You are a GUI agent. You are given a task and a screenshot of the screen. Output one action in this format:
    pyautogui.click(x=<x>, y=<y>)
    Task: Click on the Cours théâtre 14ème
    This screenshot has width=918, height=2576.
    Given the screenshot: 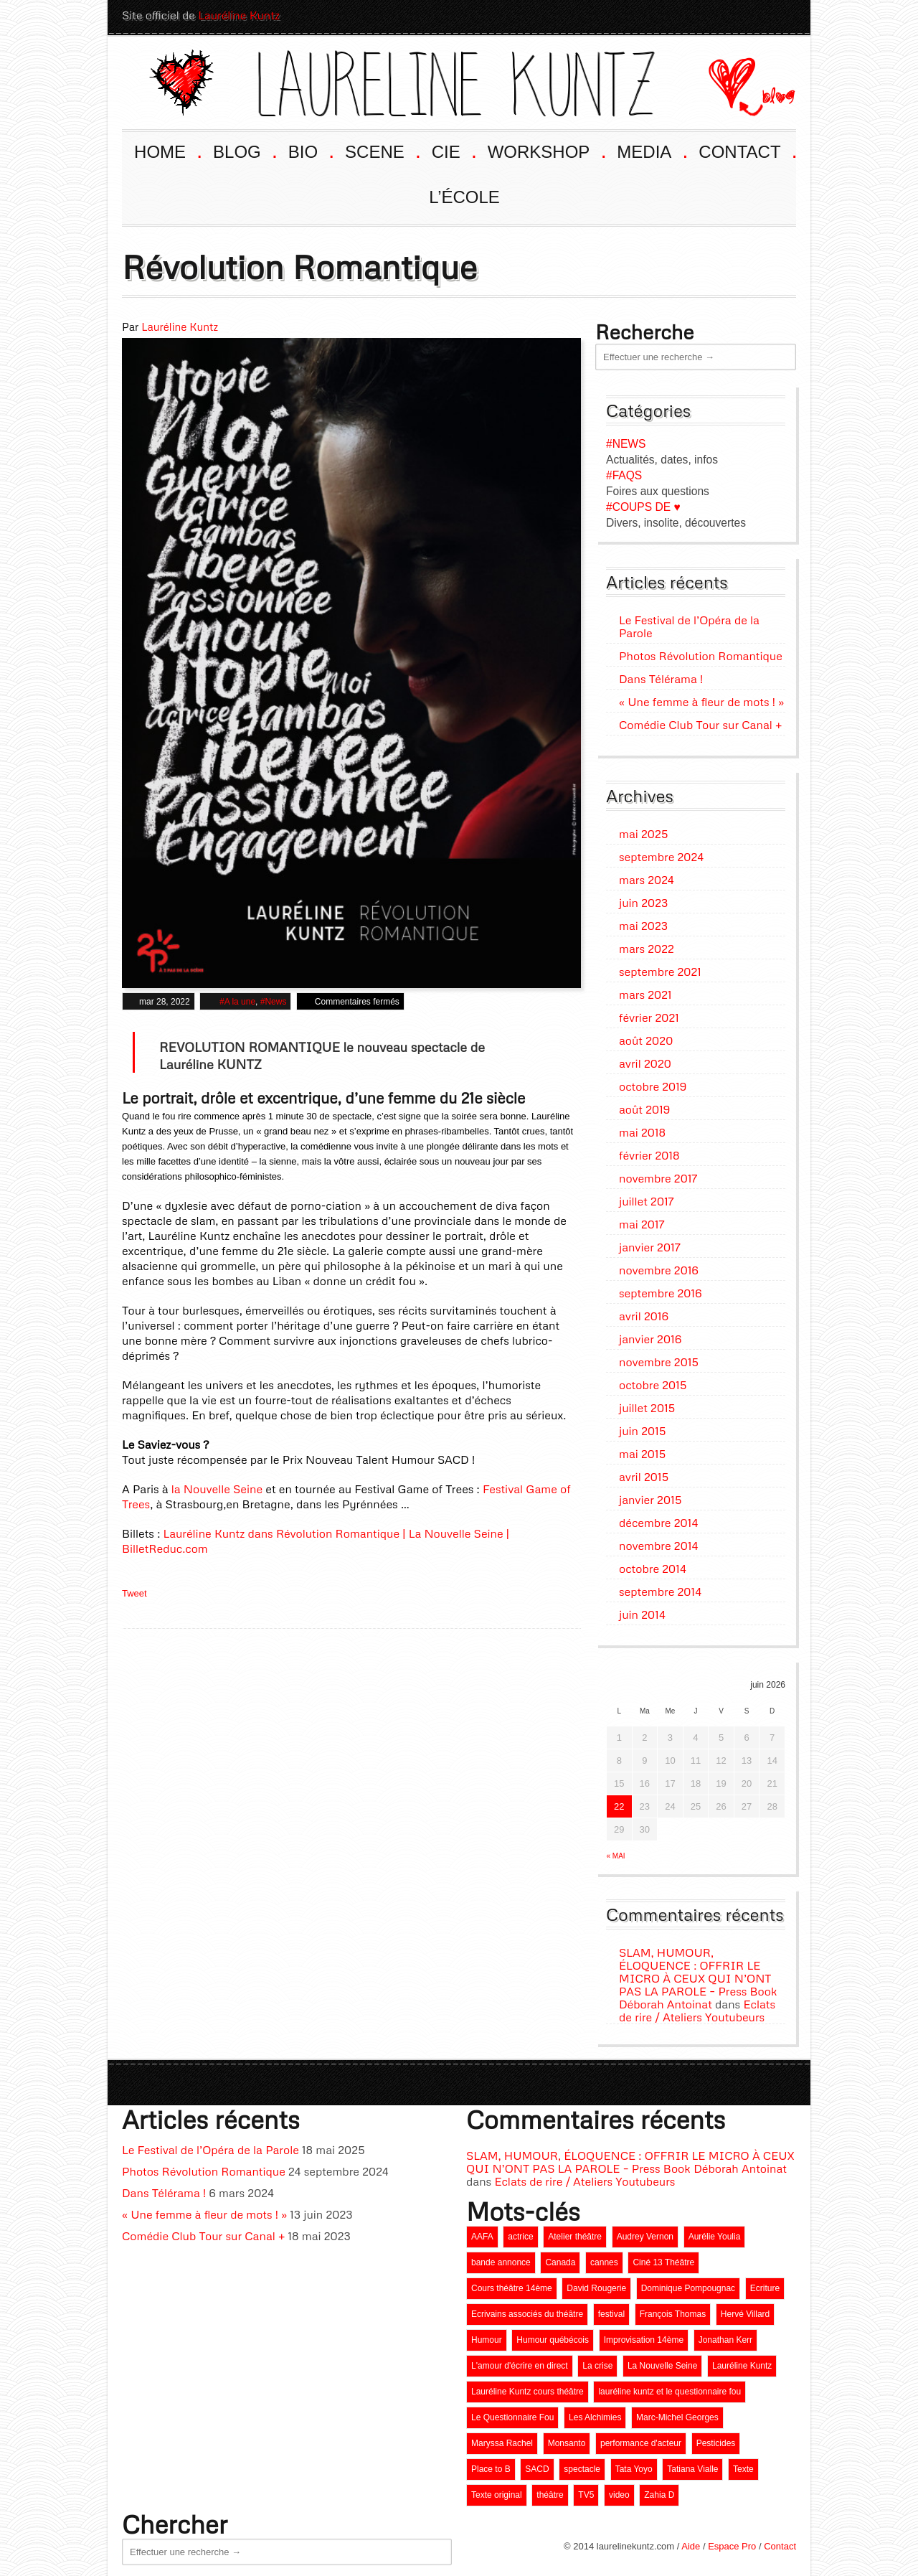 What is the action you would take?
    pyautogui.click(x=511, y=2285)
    